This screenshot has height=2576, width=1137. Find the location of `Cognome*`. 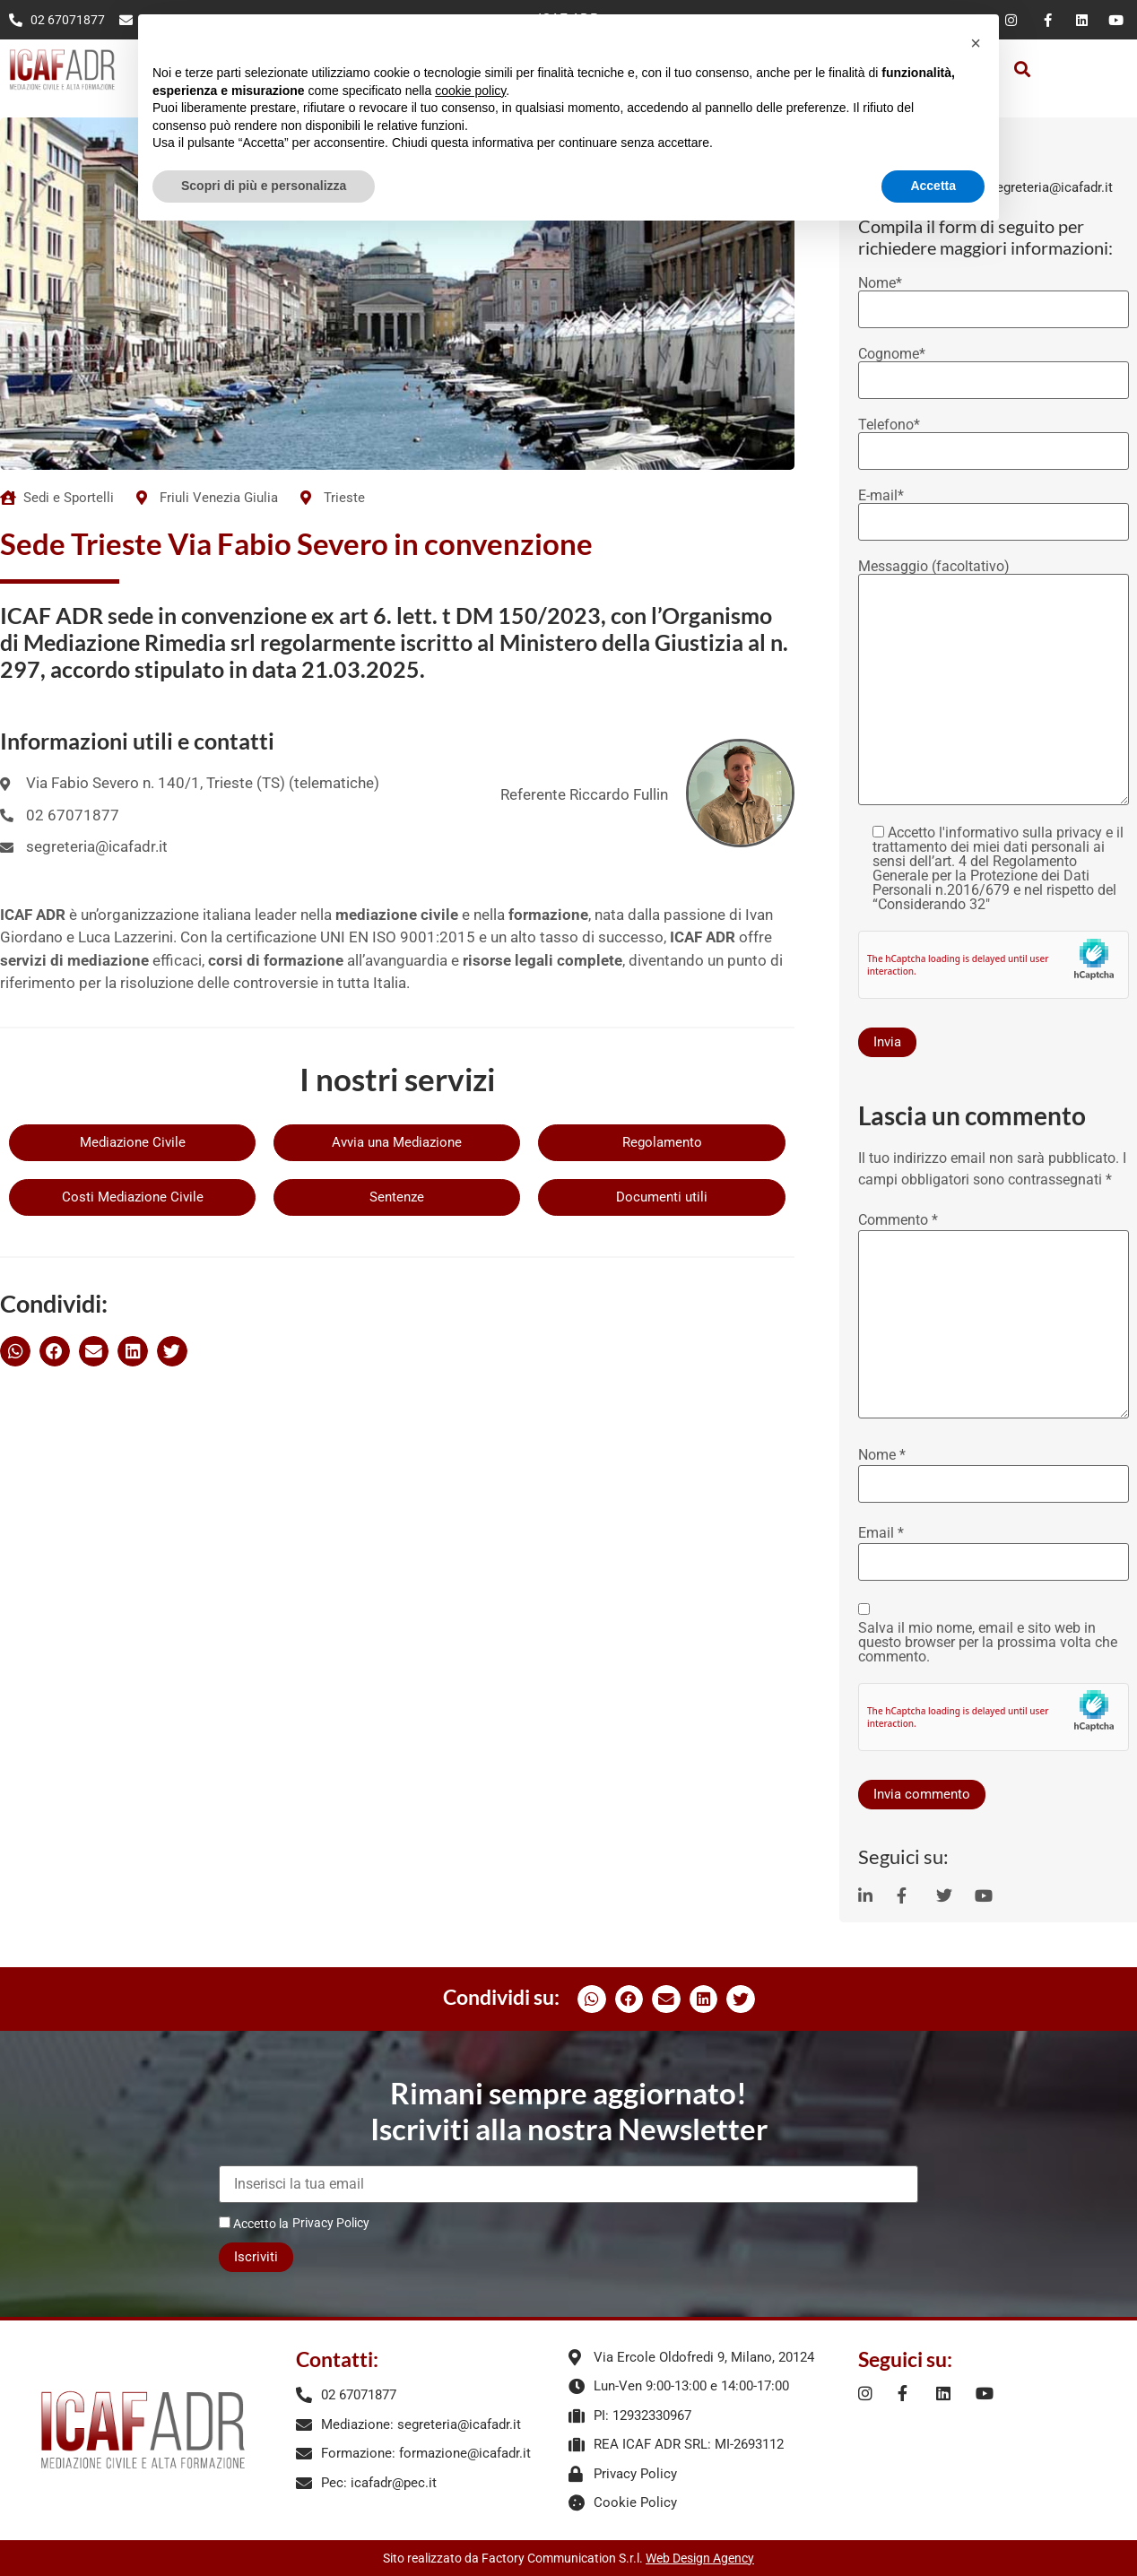

Cognome* is located at coordinates (993, 367).